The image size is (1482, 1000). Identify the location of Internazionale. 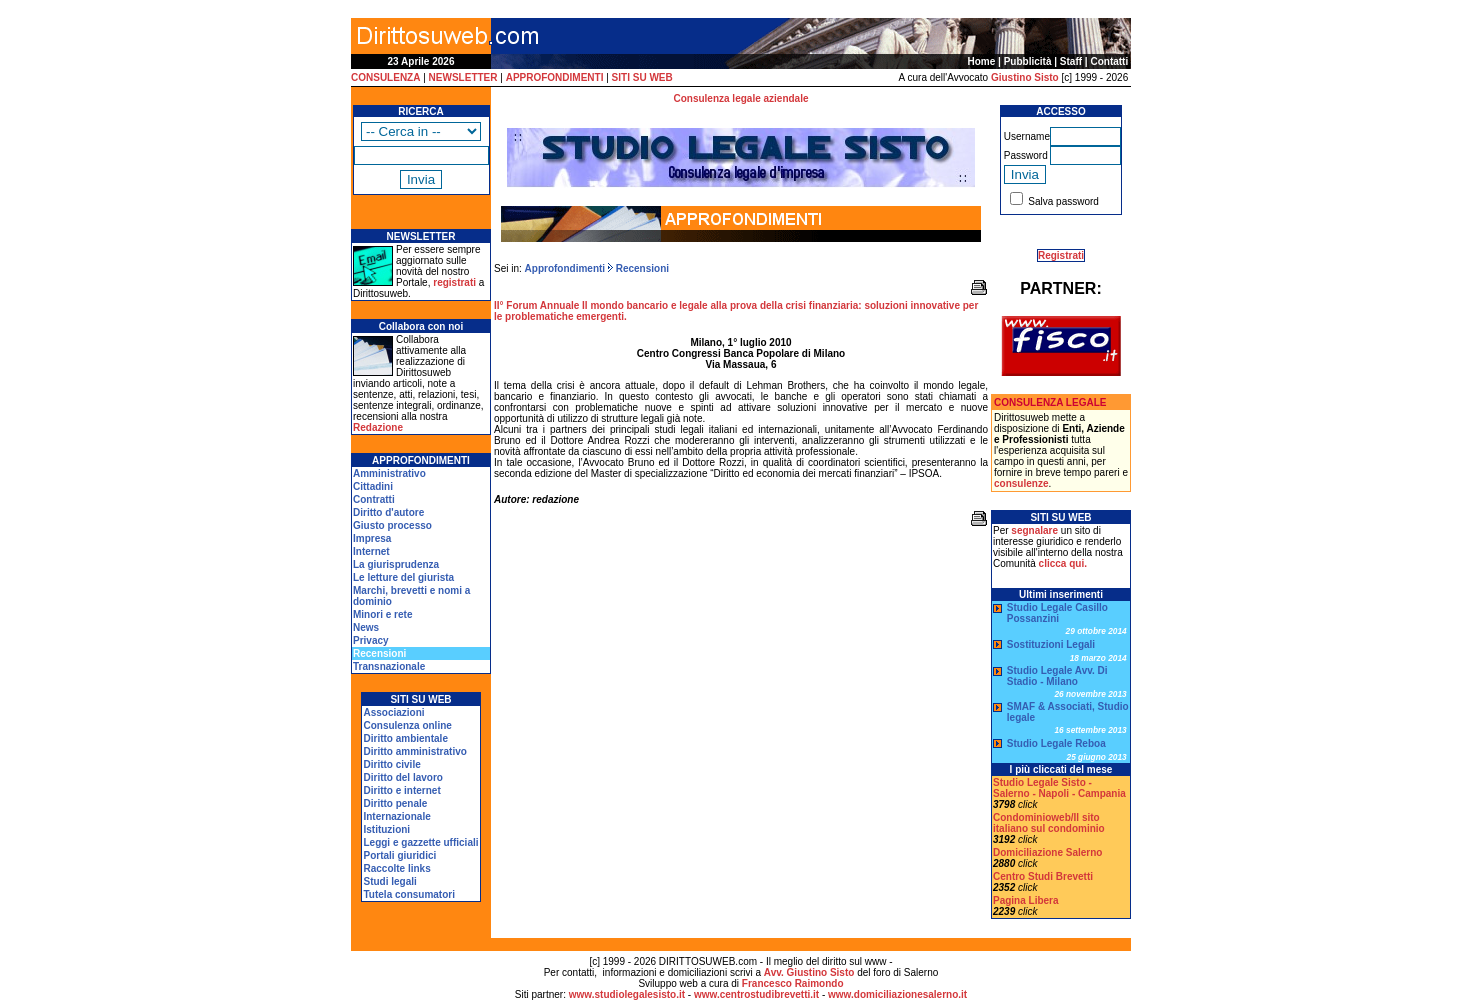
(396, 816).